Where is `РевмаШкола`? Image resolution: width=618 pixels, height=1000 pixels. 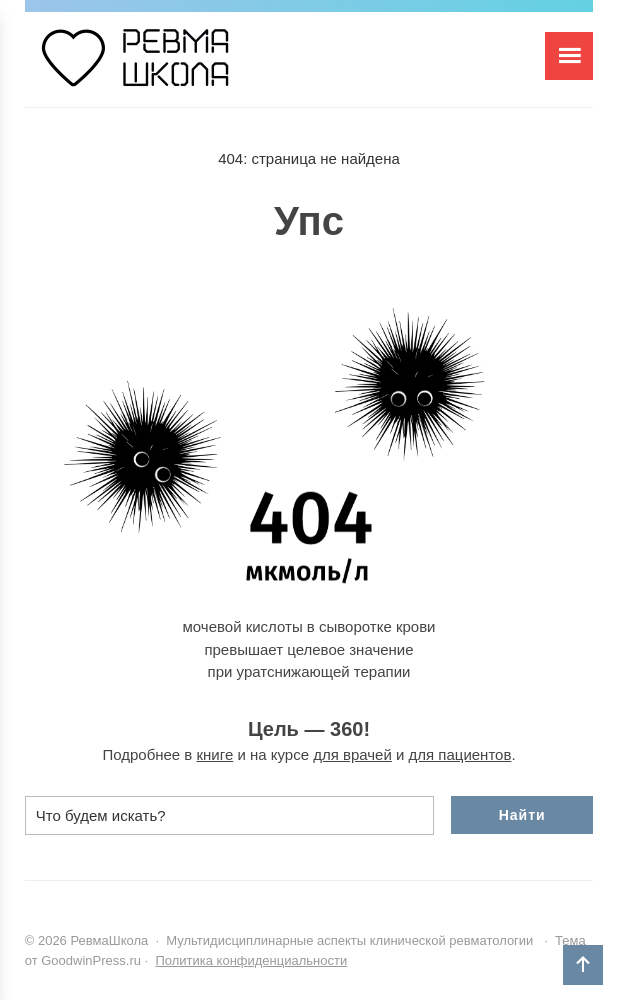
РевмаШкола is located at coordinates (175, 67).